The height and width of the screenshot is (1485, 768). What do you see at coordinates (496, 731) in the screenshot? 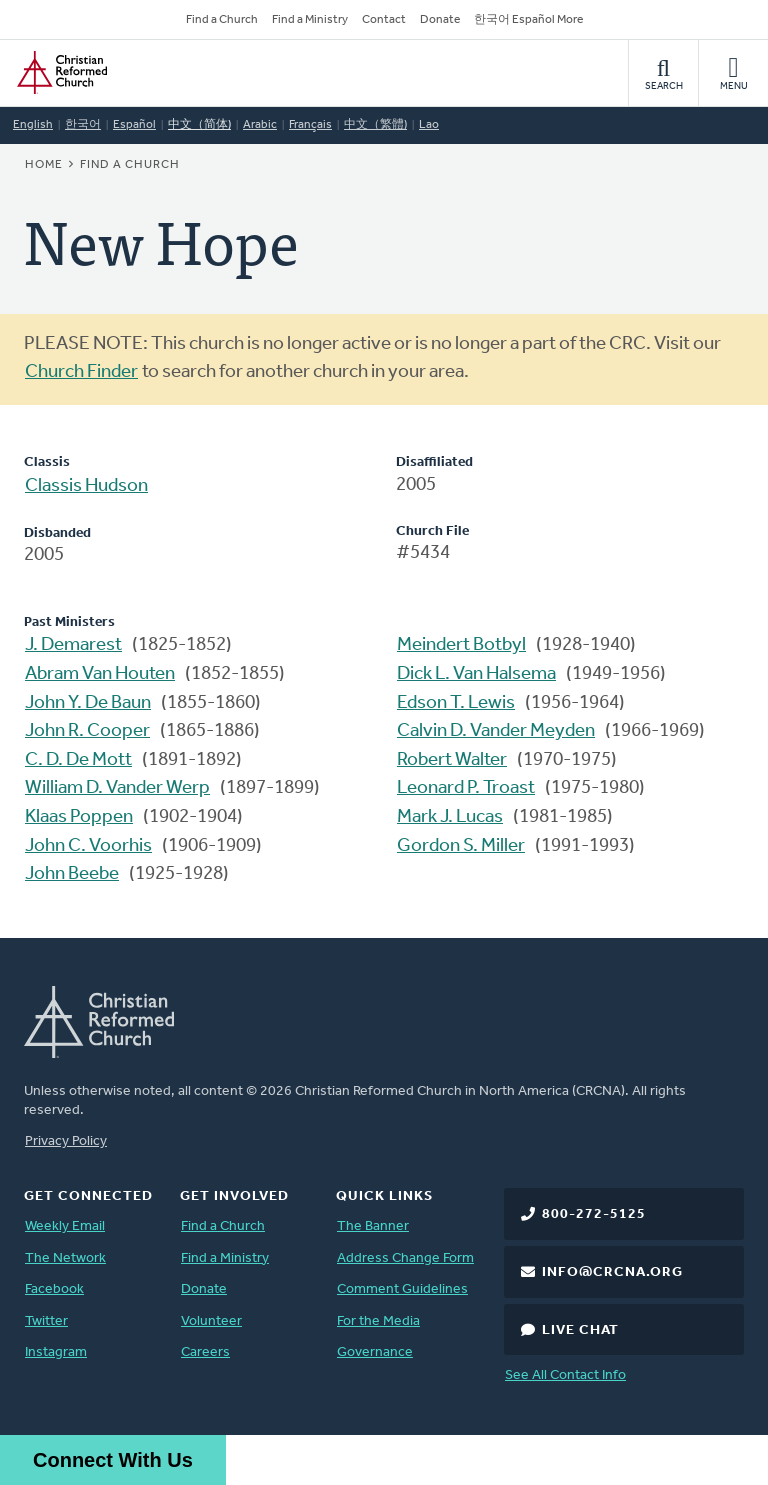
I see `Calvin D. Vander Meyden` at bounding box center [496, 731].